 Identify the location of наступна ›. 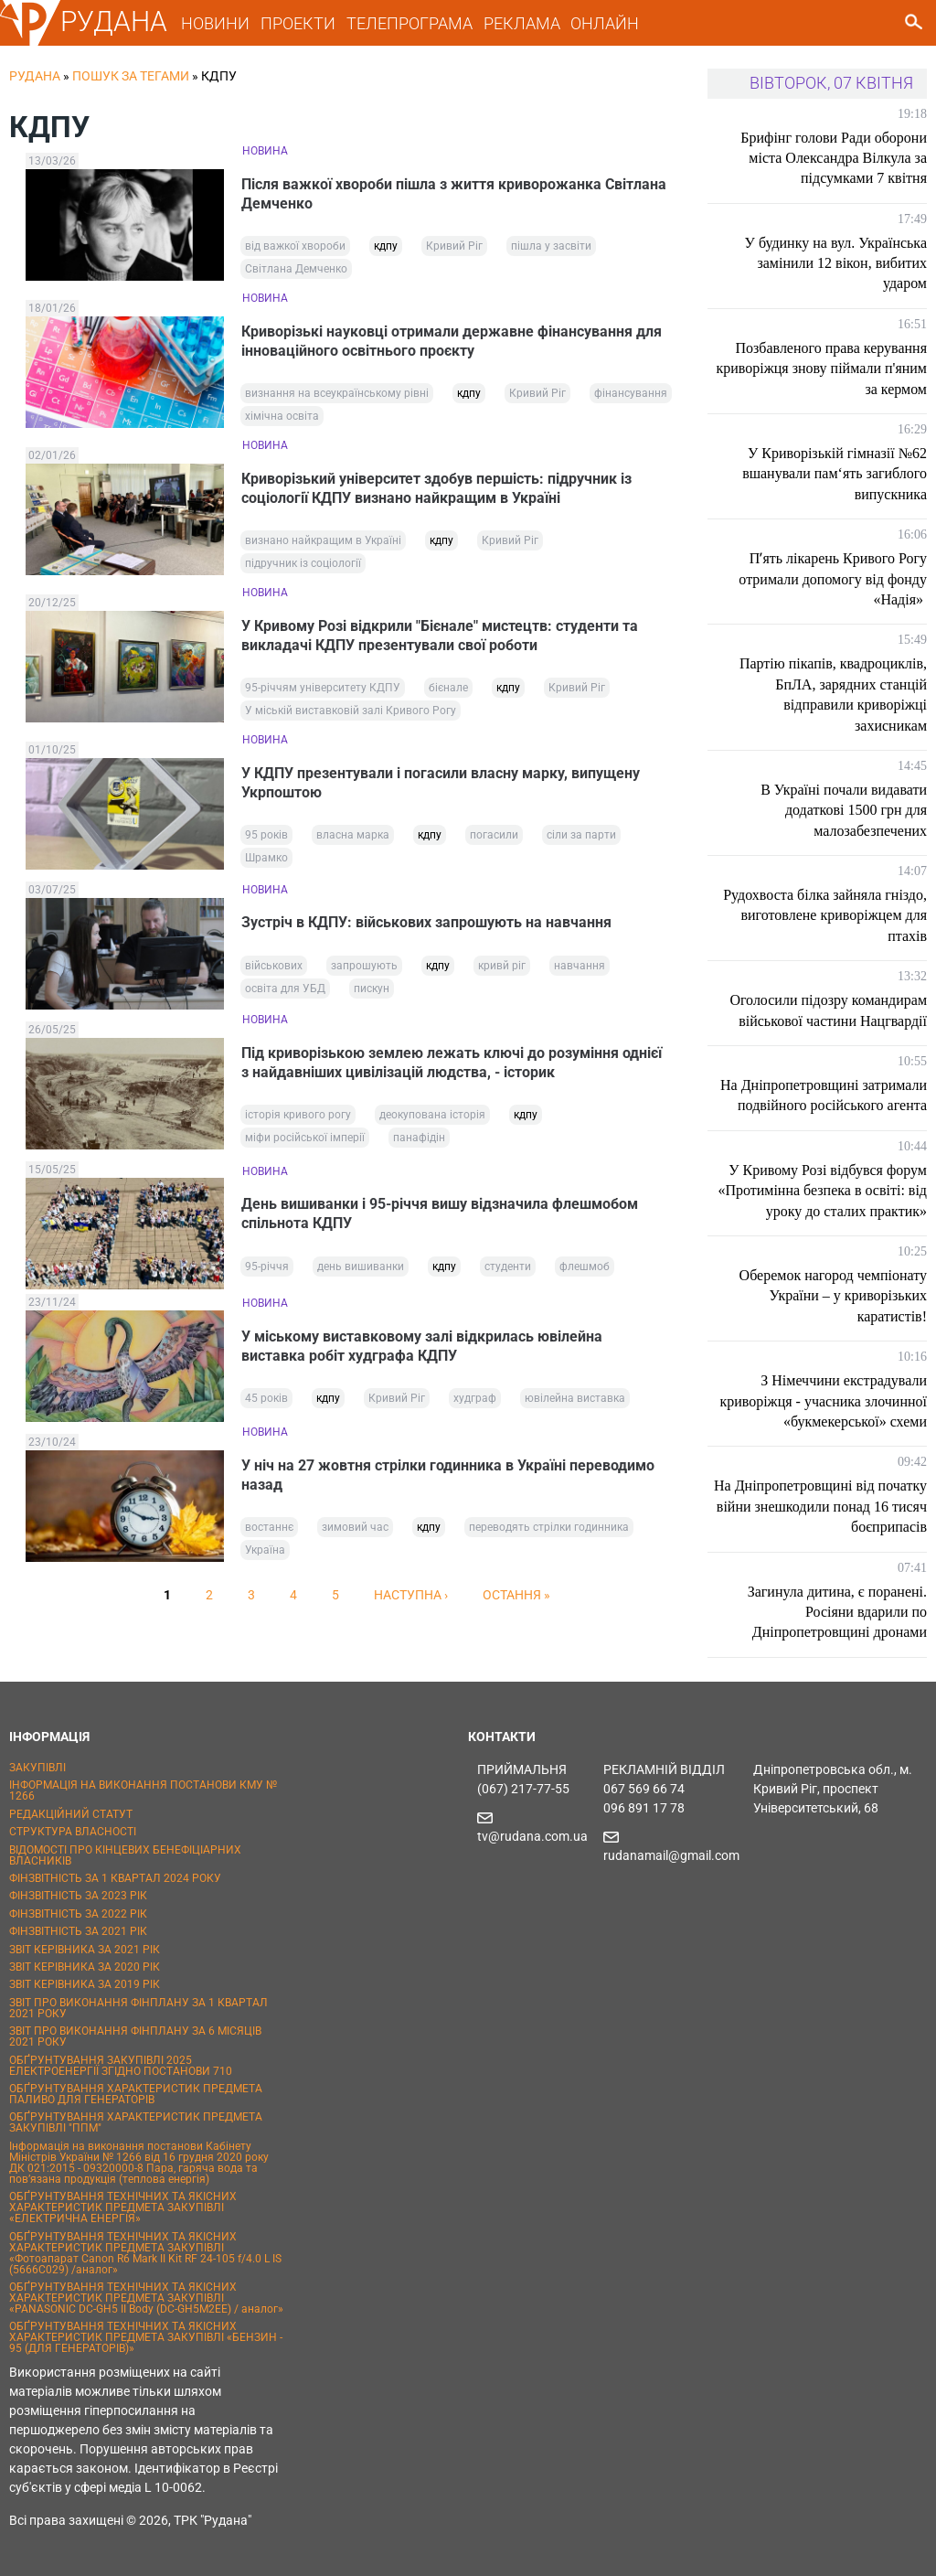
(411, 1600).